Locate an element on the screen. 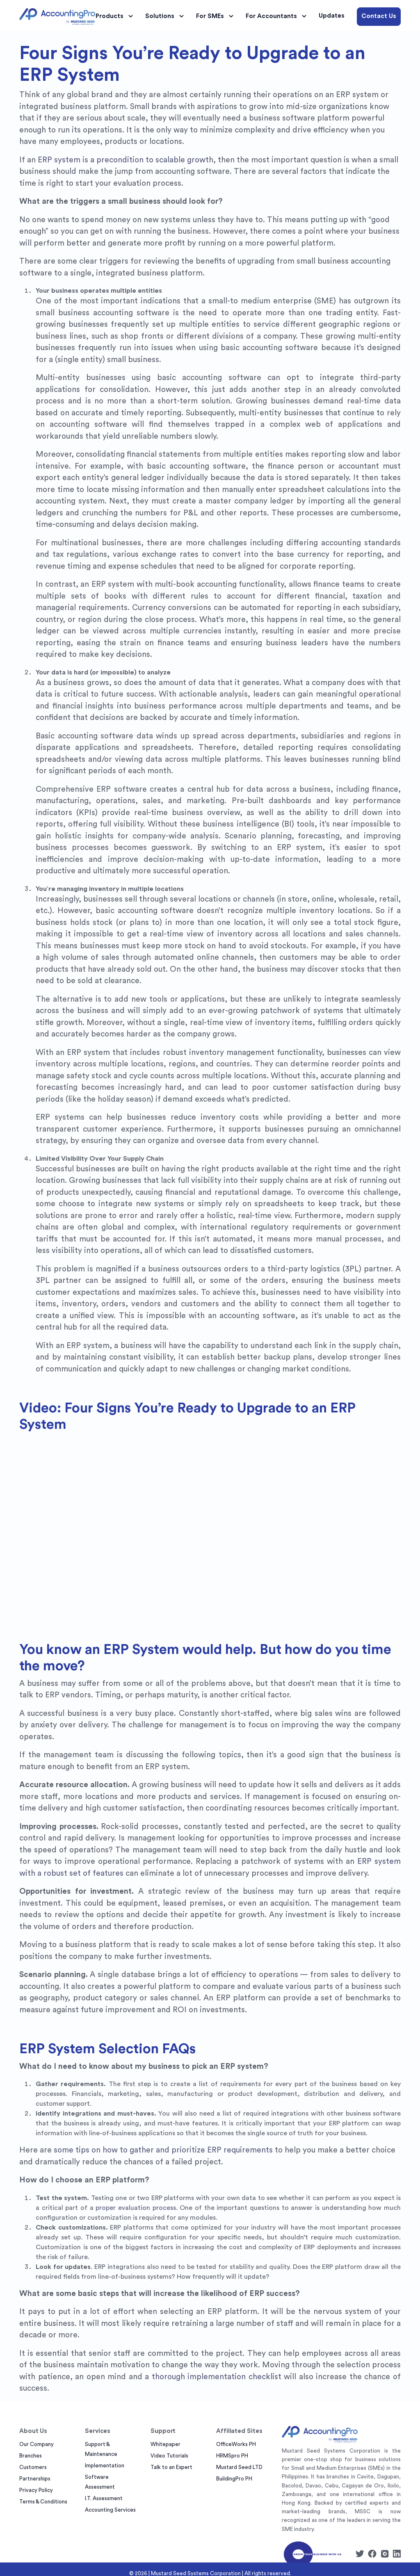 The height and width of the screenshot is (2576, 420). some tips on how to gather and prioritize ERP requirements is located at coordinates (163, 2150).